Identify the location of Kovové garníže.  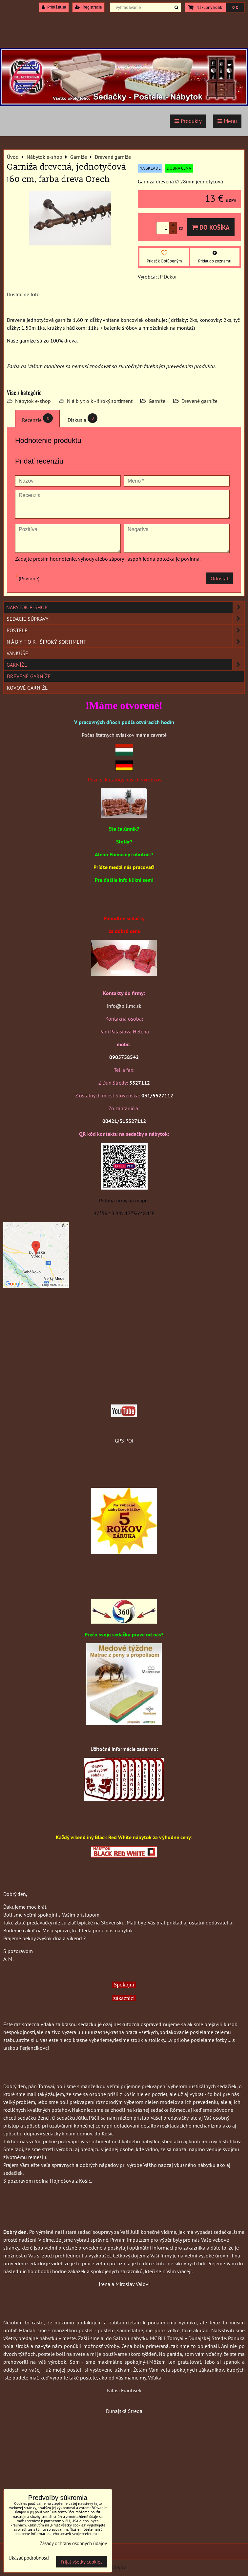
(27, 687).